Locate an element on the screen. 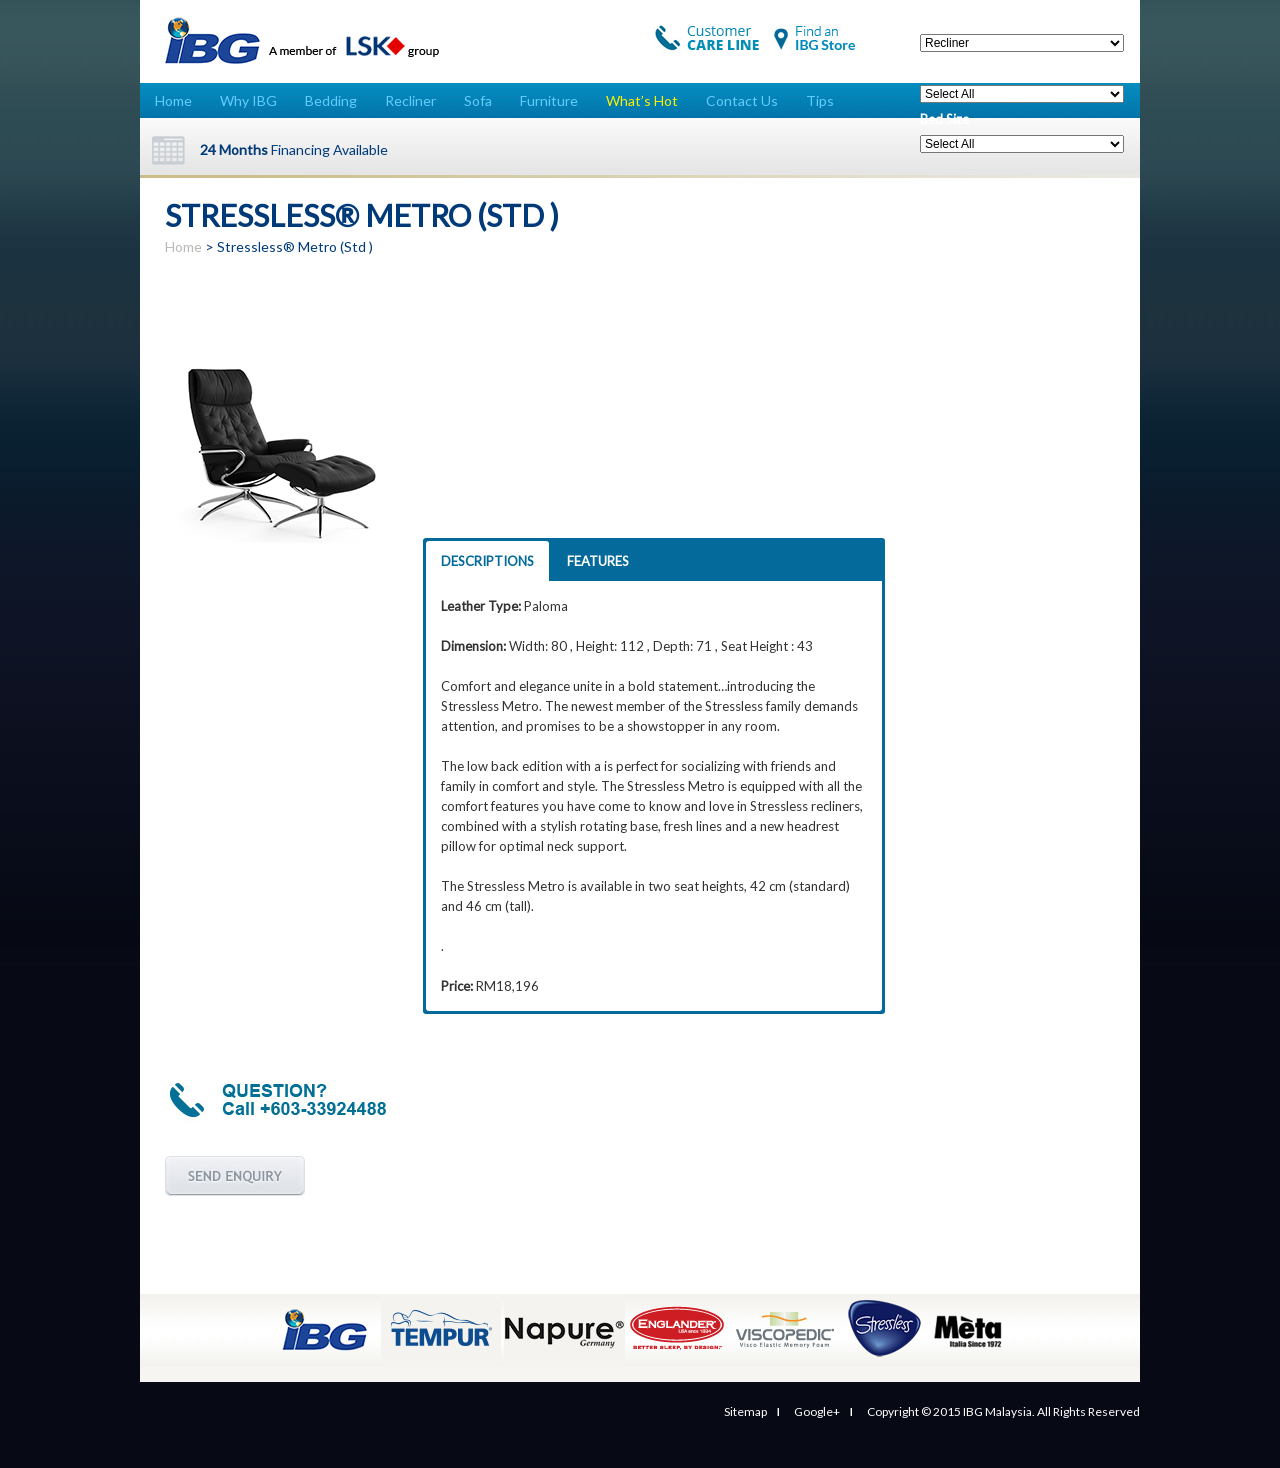 The height and width of the screenshot is (1468, 1280). Furniture is located at coordinates (549, 100).